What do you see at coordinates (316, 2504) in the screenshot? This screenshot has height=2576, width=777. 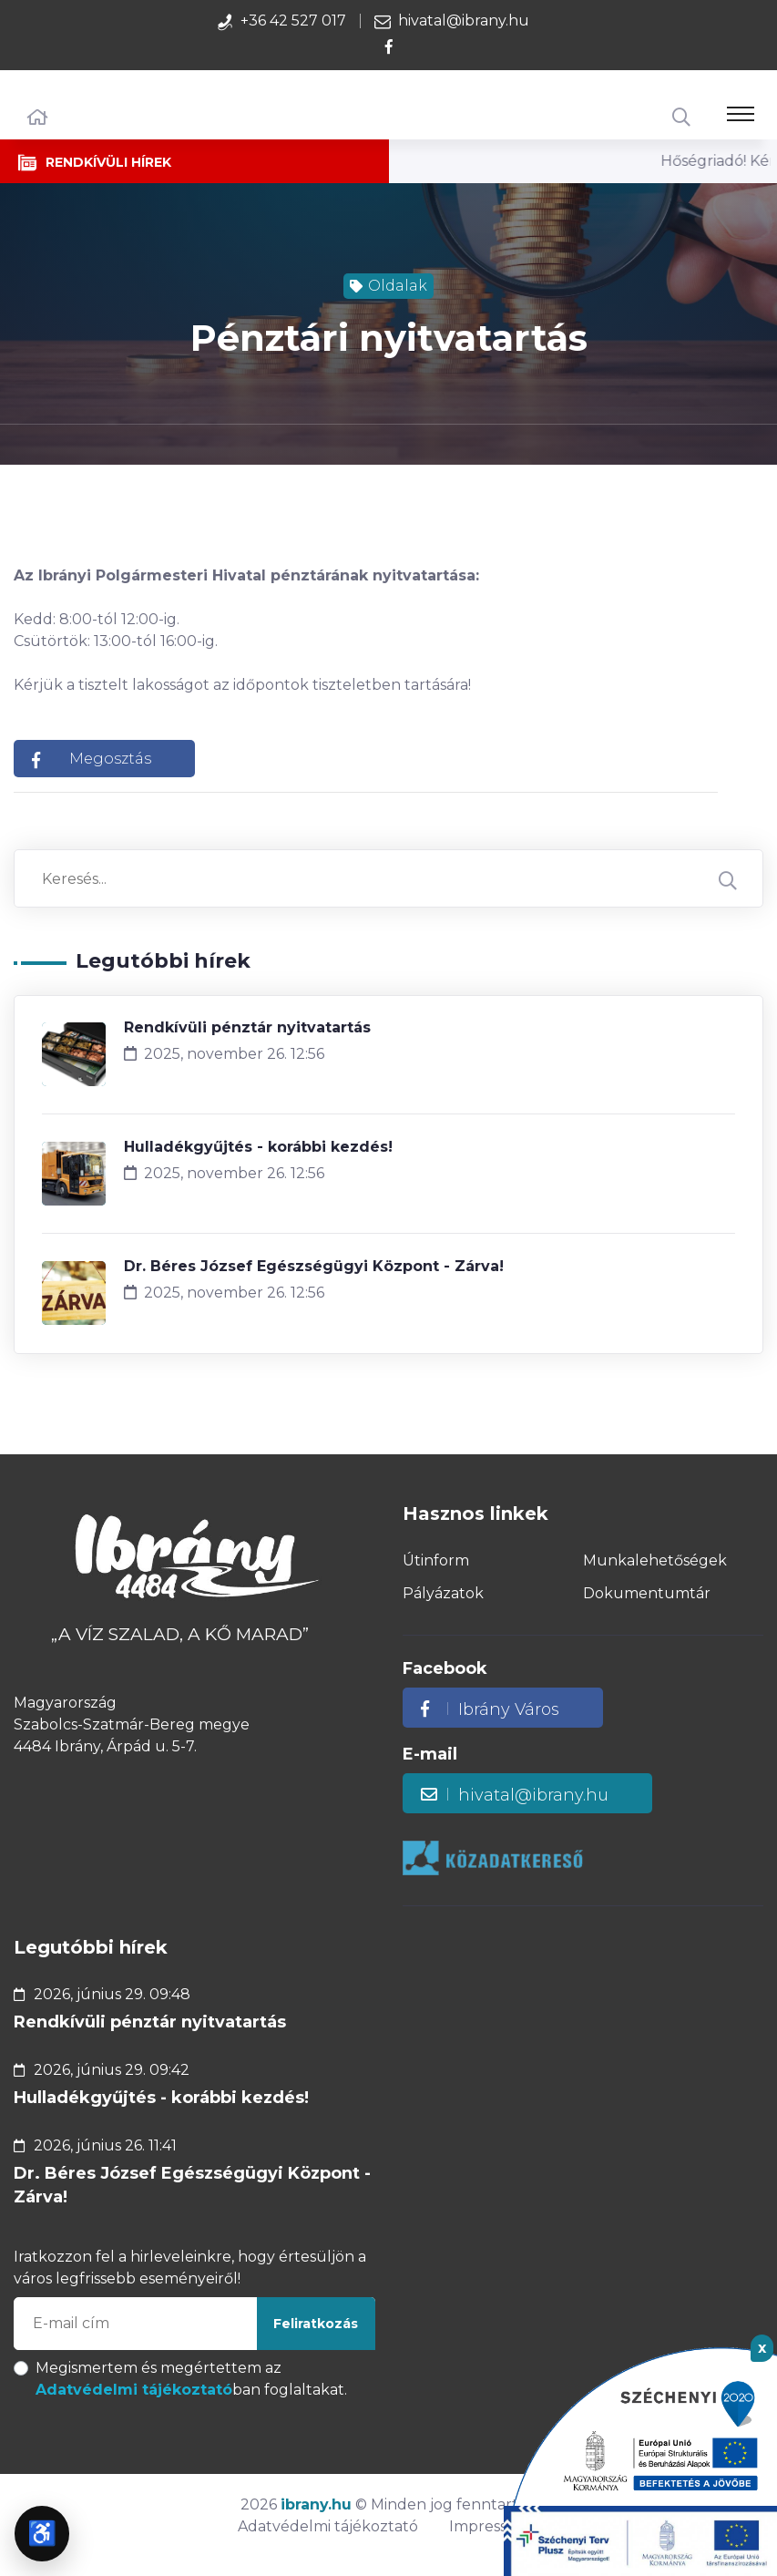 I see `ibrany.hu` at bounding box center [316, 2504].